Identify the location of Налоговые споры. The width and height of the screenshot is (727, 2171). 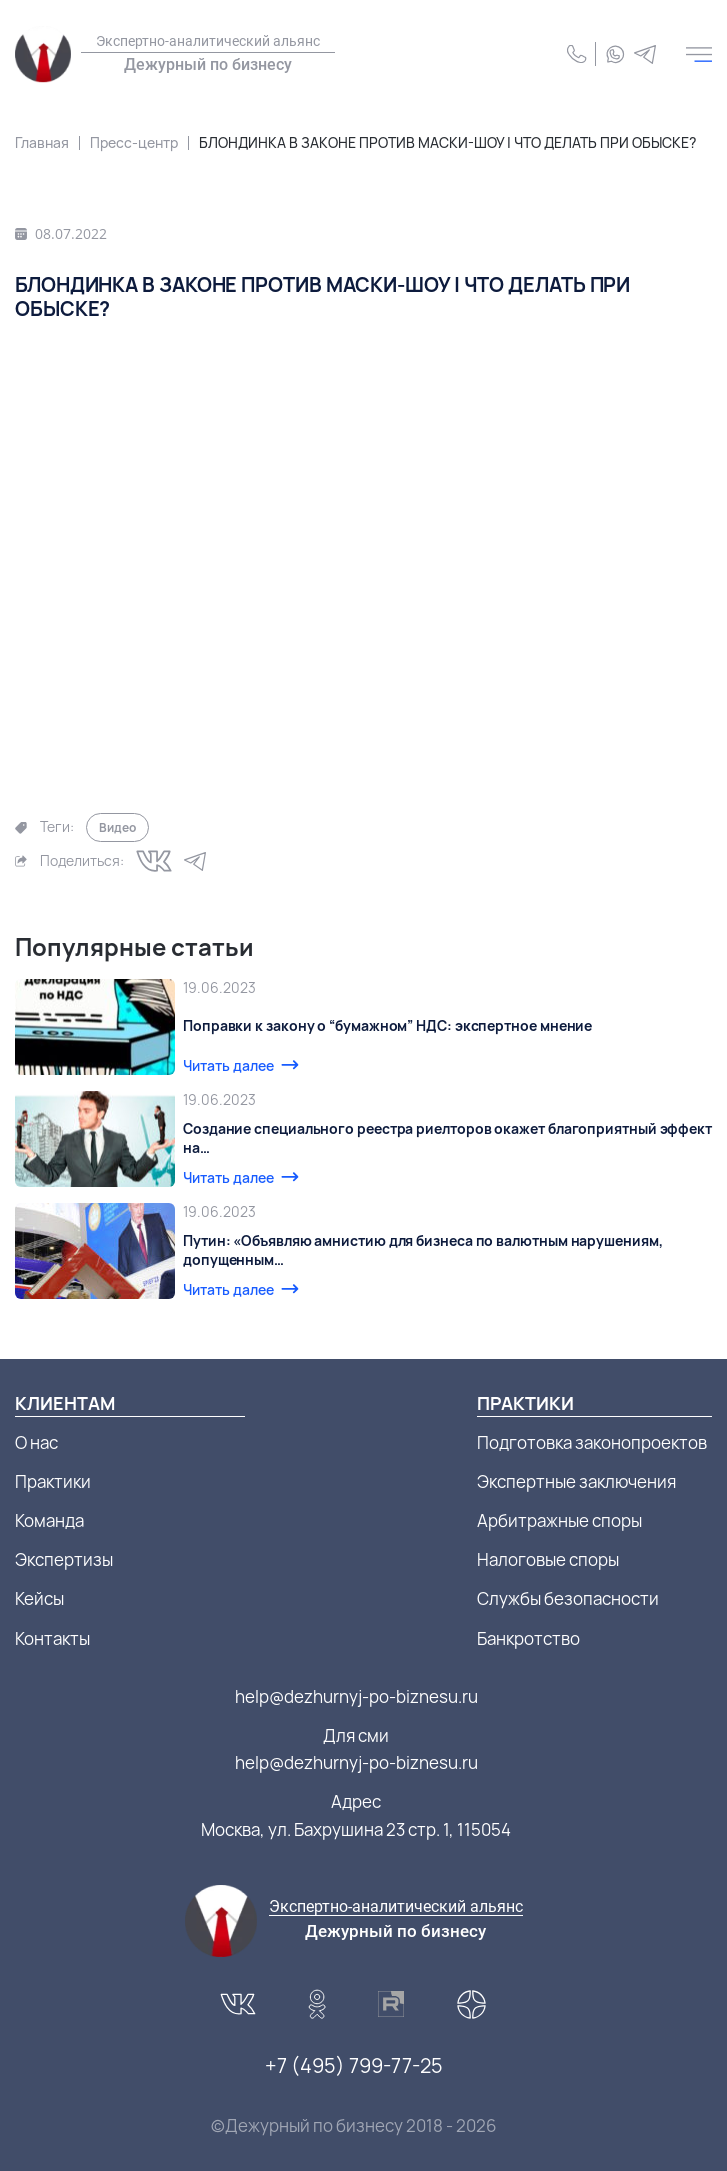
(548, 1559).